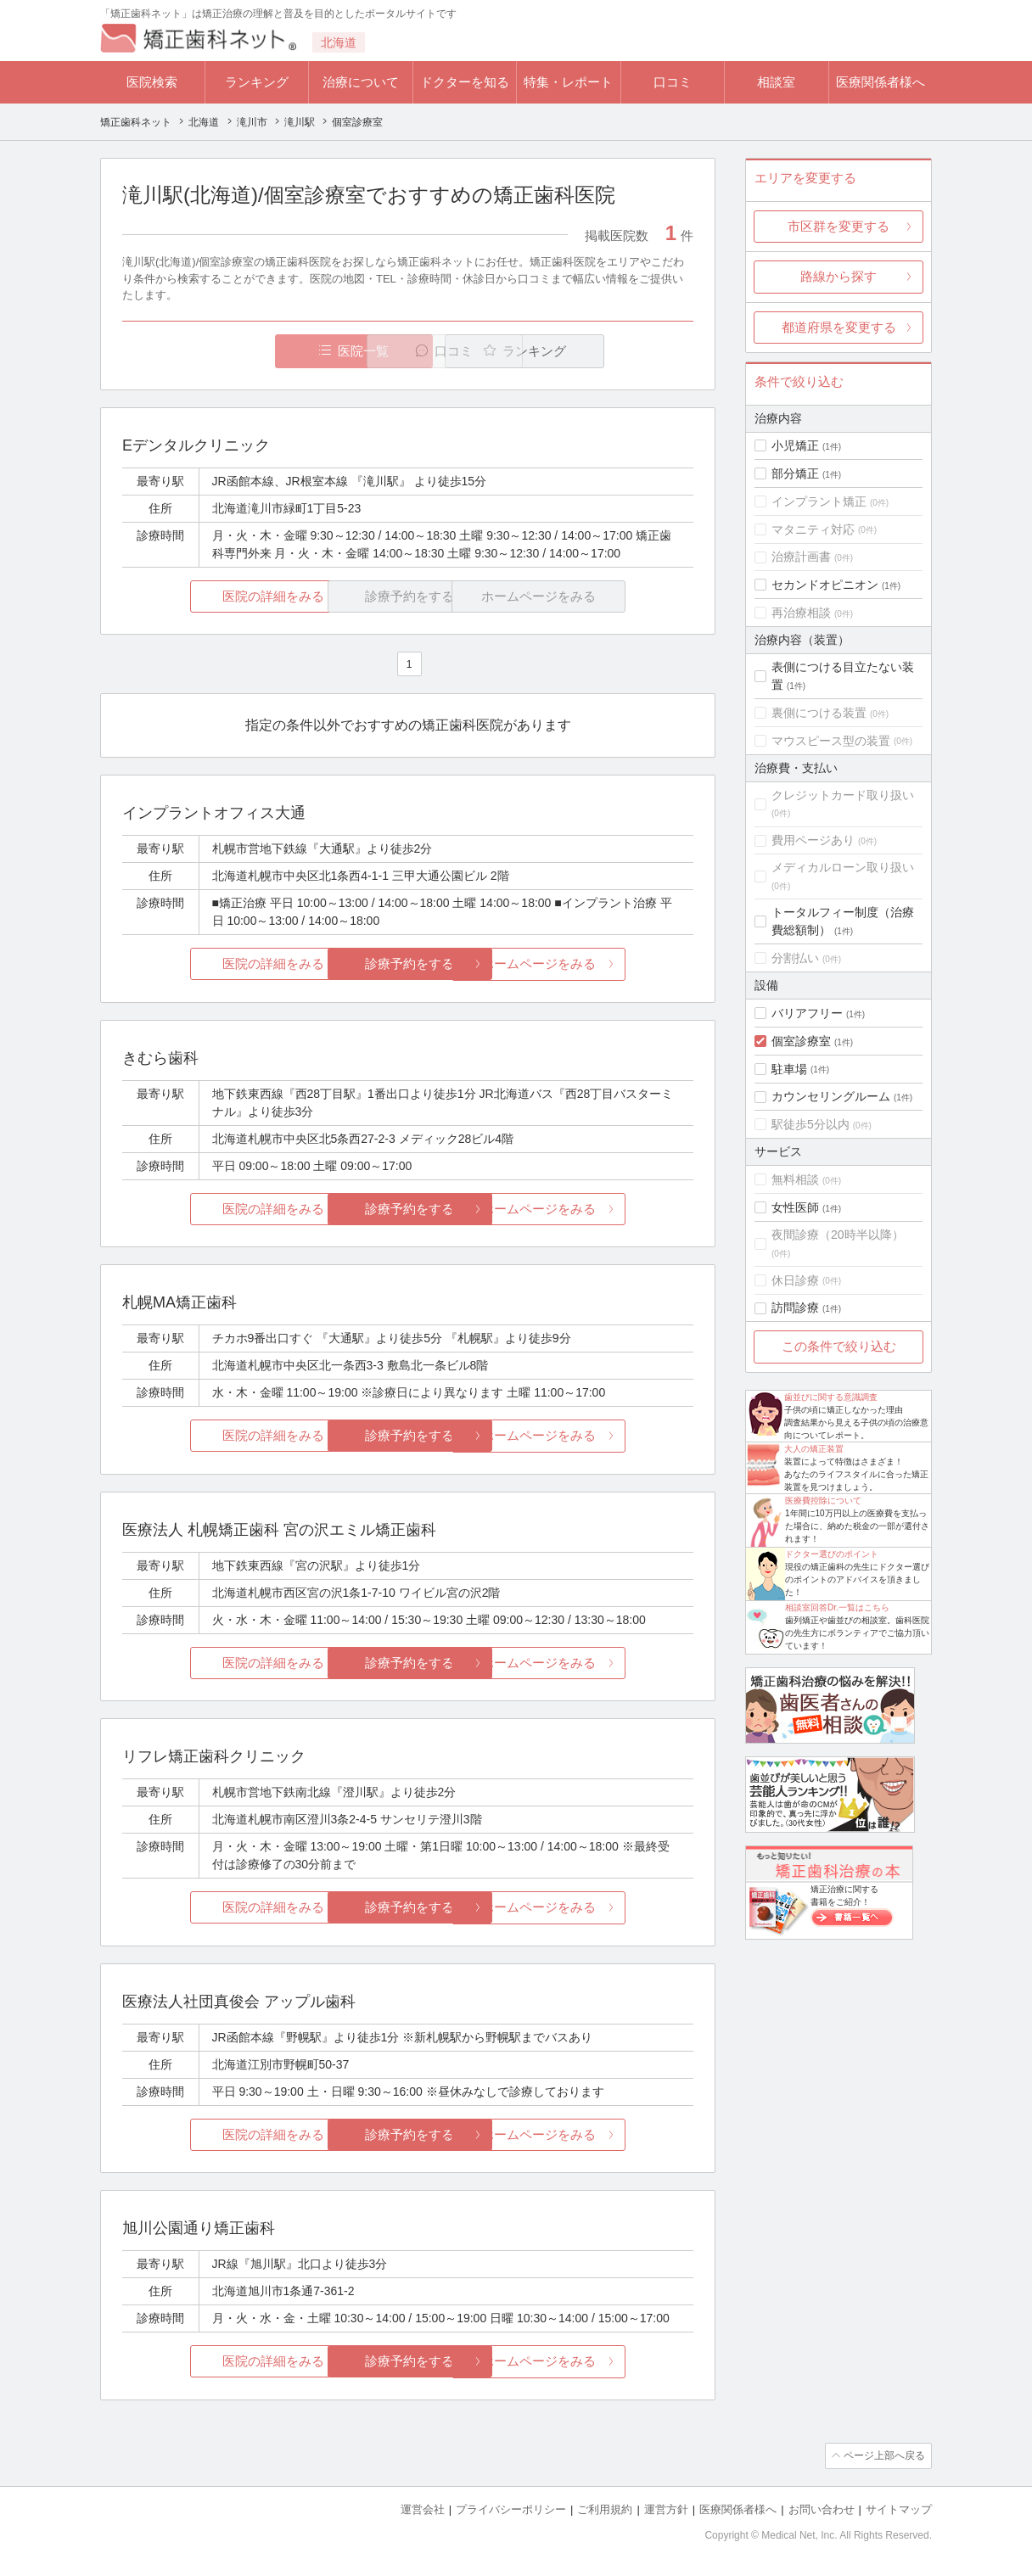 This screenshot has width=1032, height=2576. I want to click on 市区群を変更する, so click(838, 226).